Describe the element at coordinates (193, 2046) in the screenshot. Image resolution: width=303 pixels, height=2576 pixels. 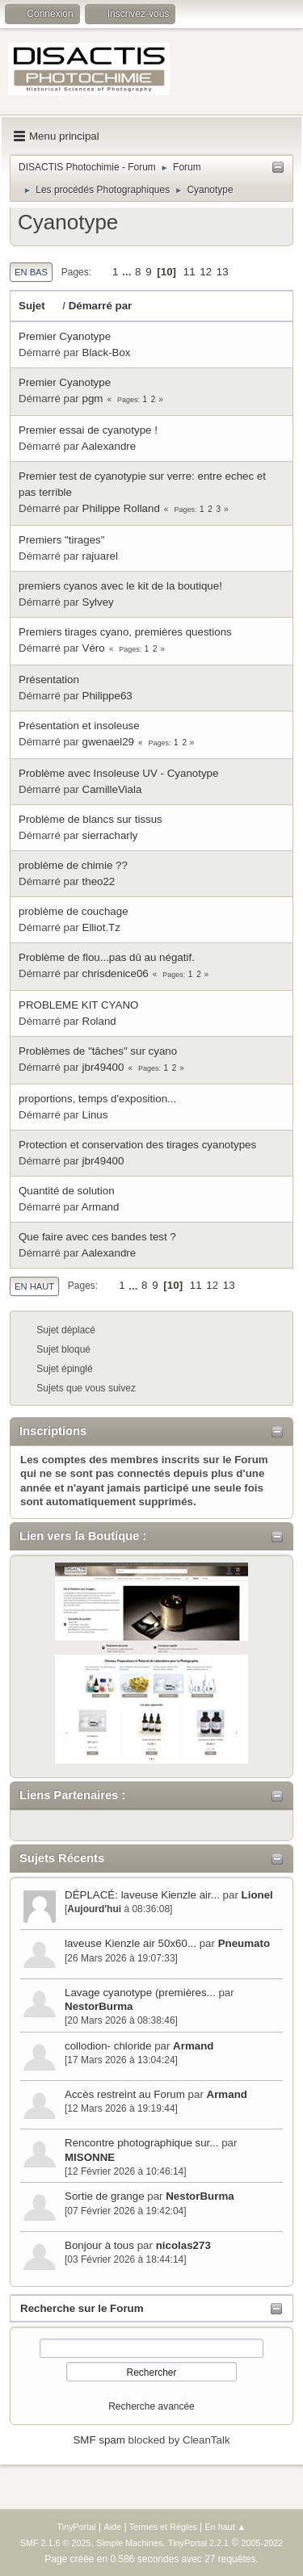
I see `Armand` at that location.